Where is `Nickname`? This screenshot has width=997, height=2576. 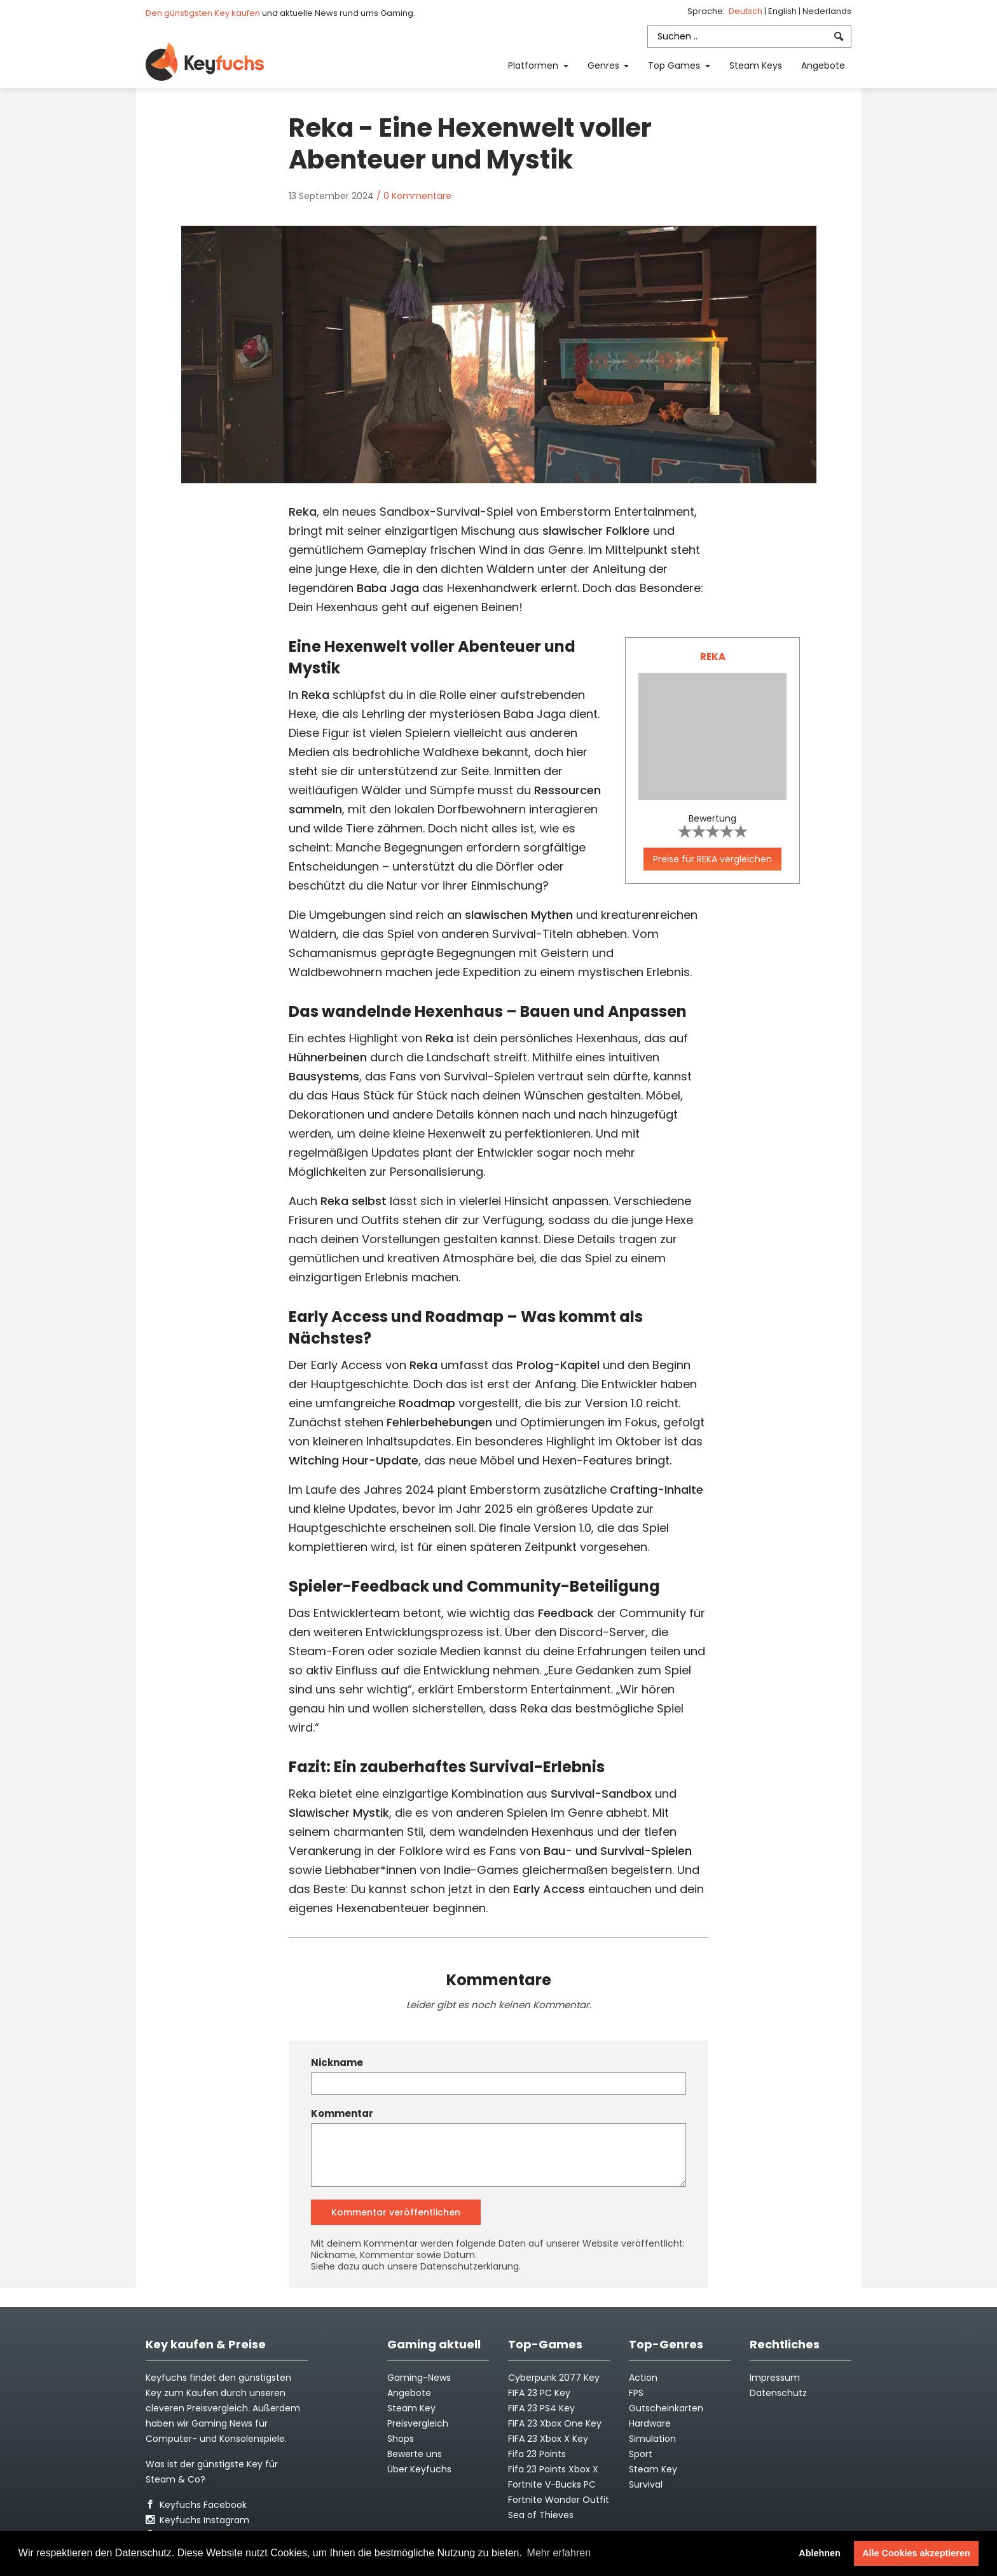 Nickname is located at coordinates (337, 2062).